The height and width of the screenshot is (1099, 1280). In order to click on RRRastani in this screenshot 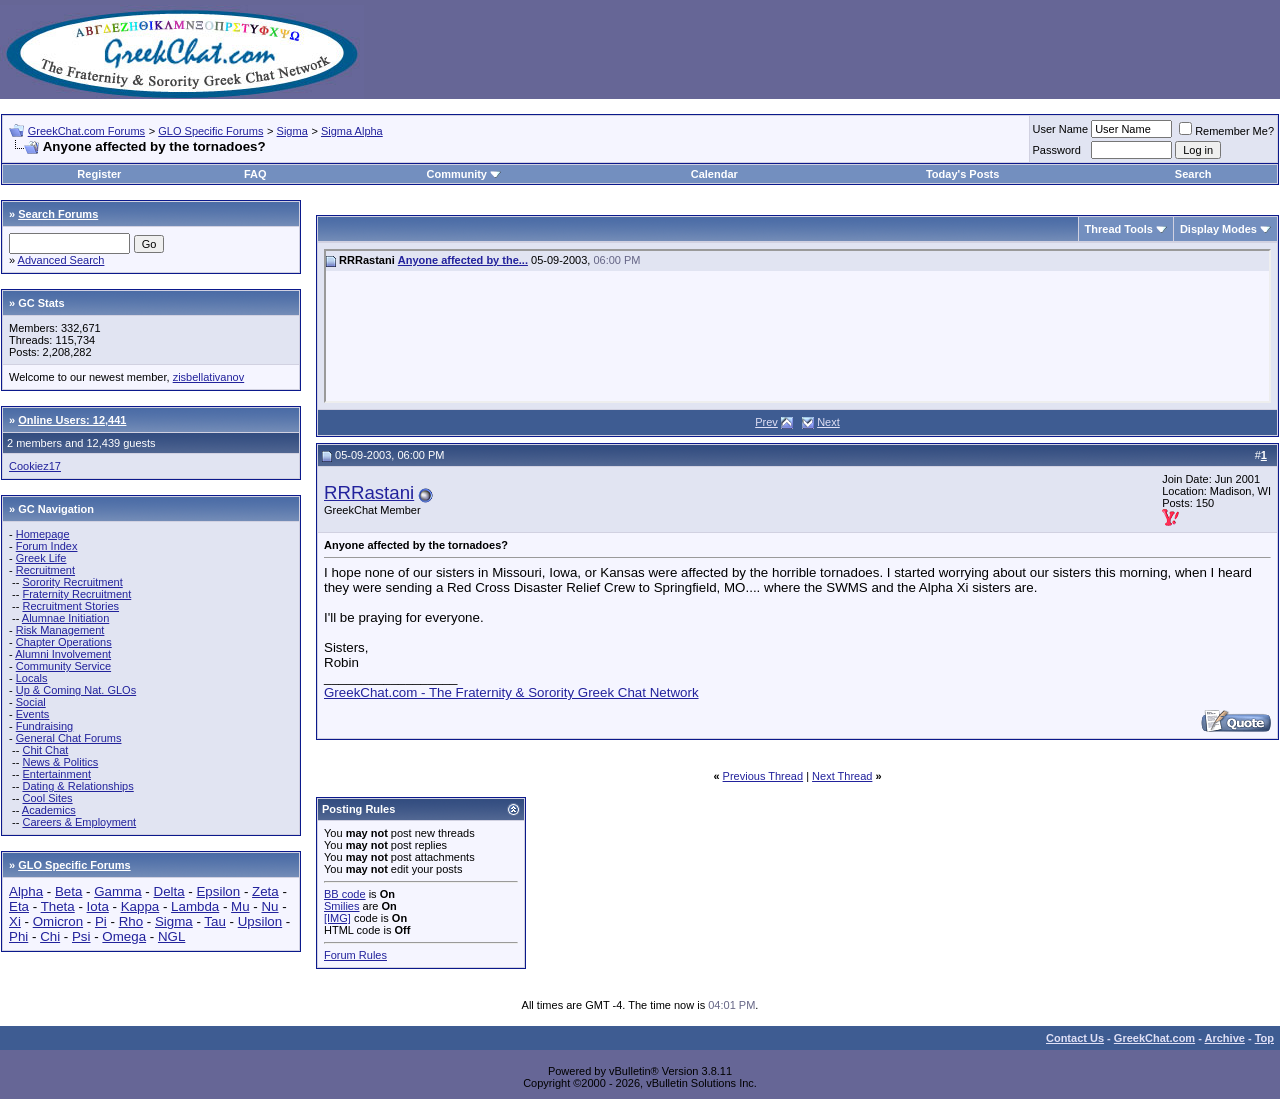, I will do `click(369, 492)`.